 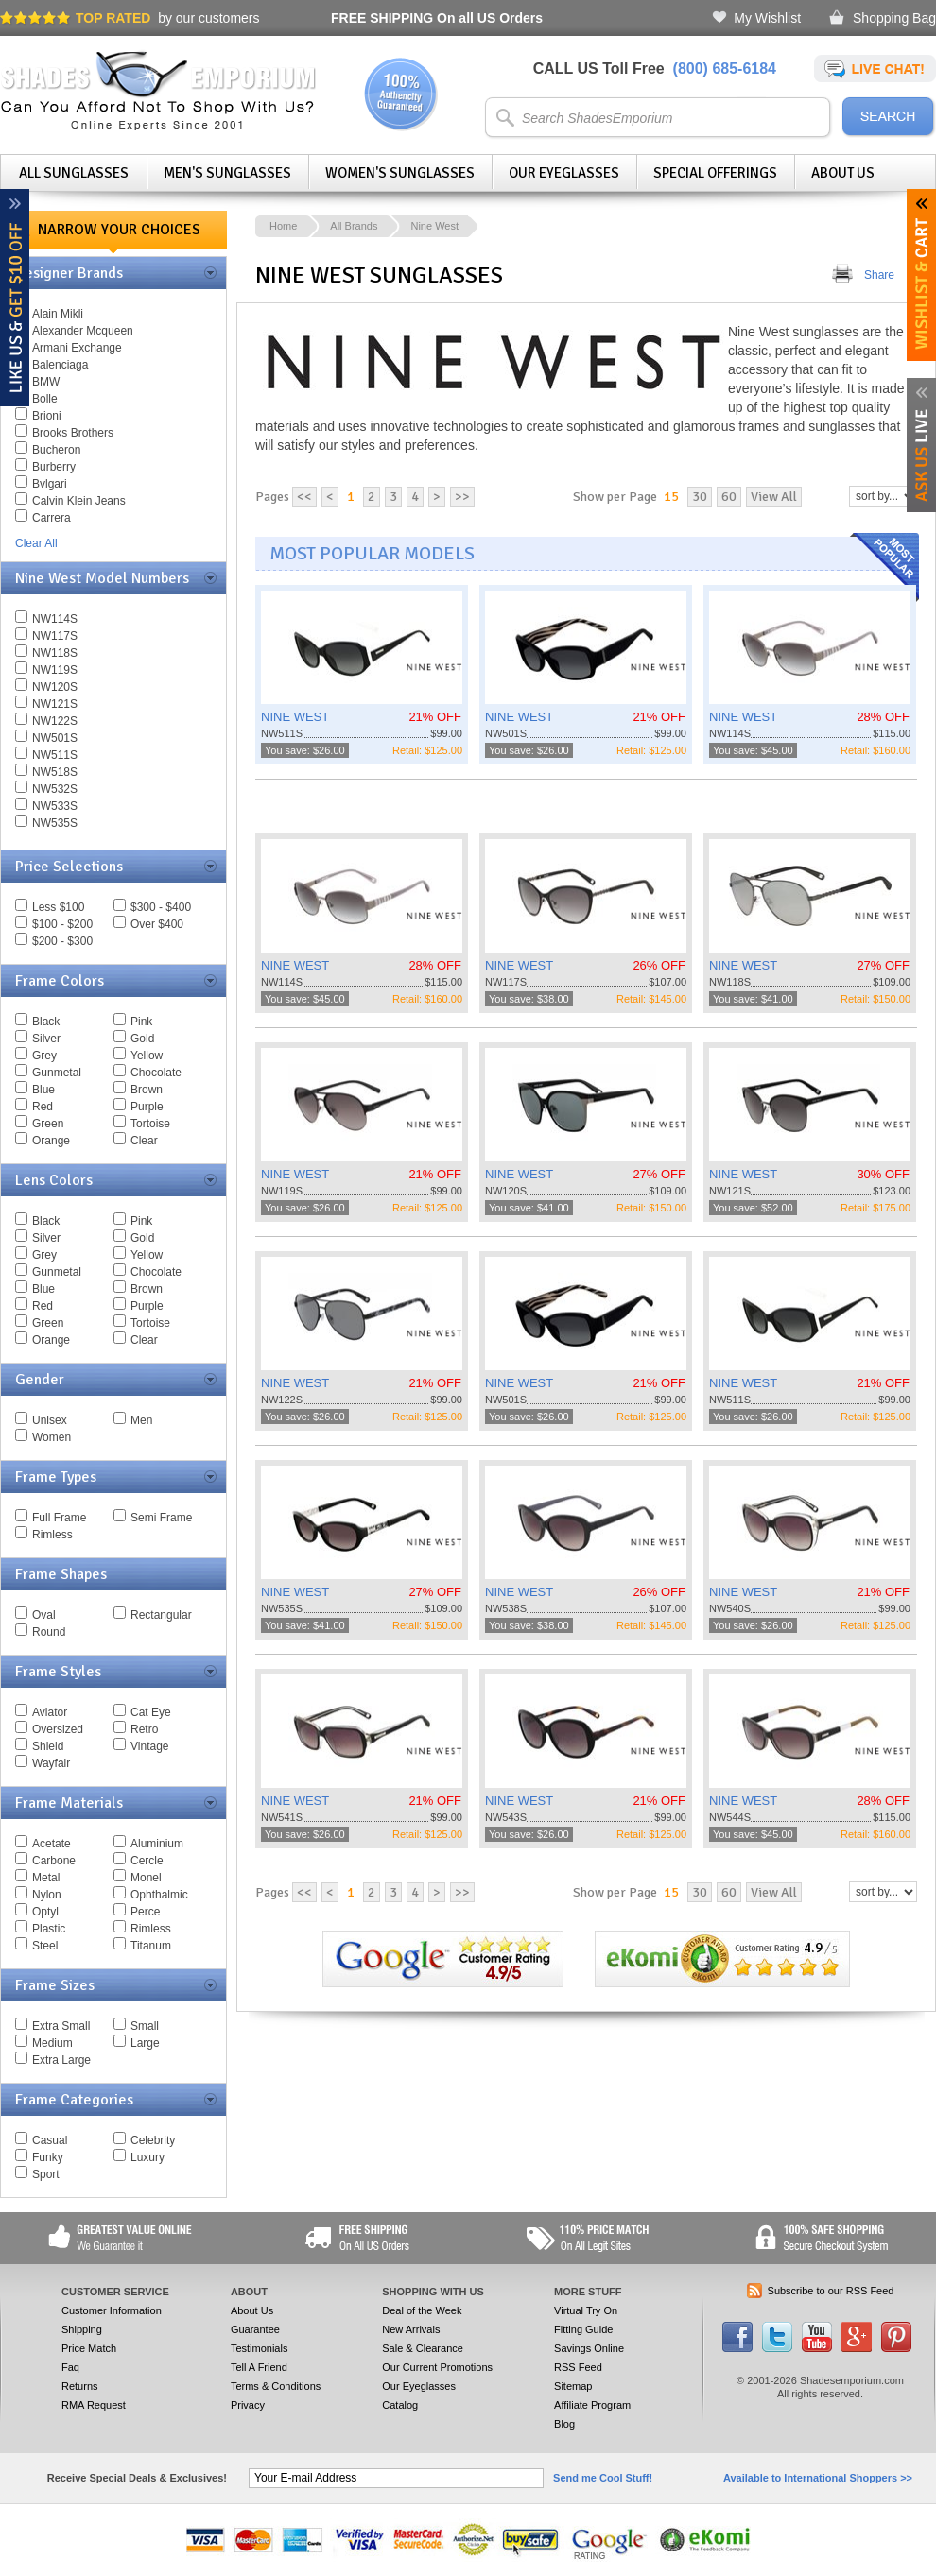 What do you see at coordinates (147, 1106) in the screenshot?
I see `Purple` at bounding box center [147, 1106].